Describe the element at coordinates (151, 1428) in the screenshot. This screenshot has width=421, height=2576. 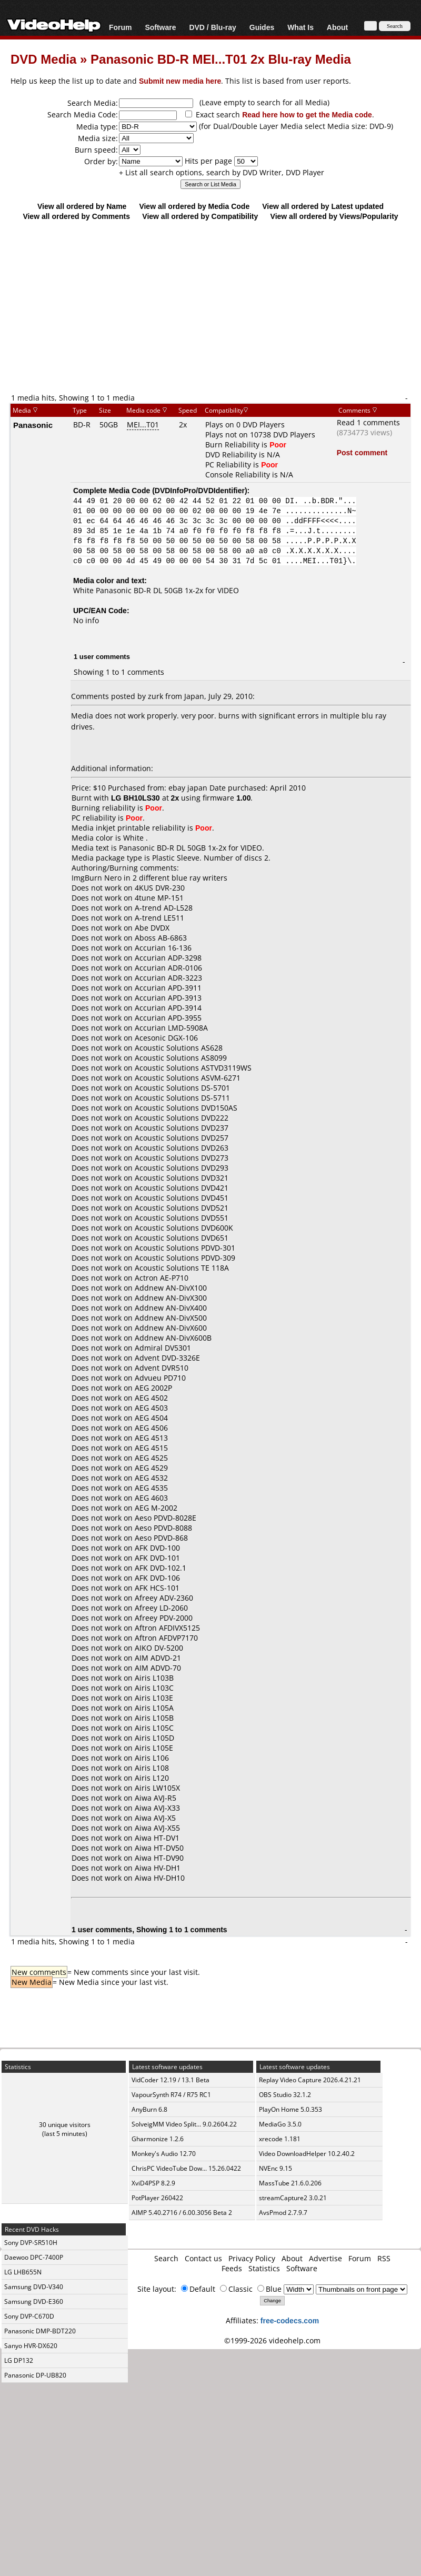
I see `AEG 4506` at that location.